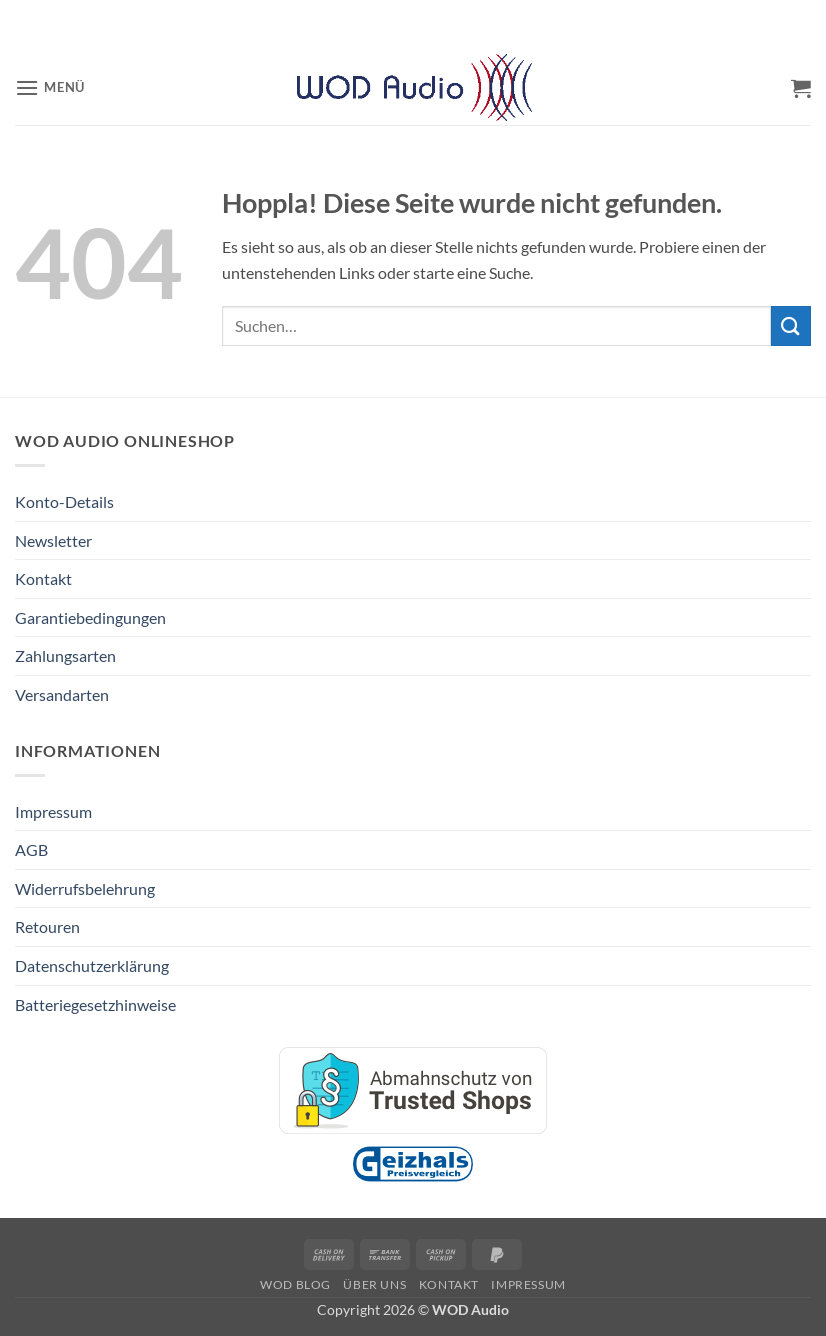 The width and height of the screenshot is (826, 1336). Describe the element at coordinates (374, 1284) in the screenshot. I see `Über Uns` at that location.